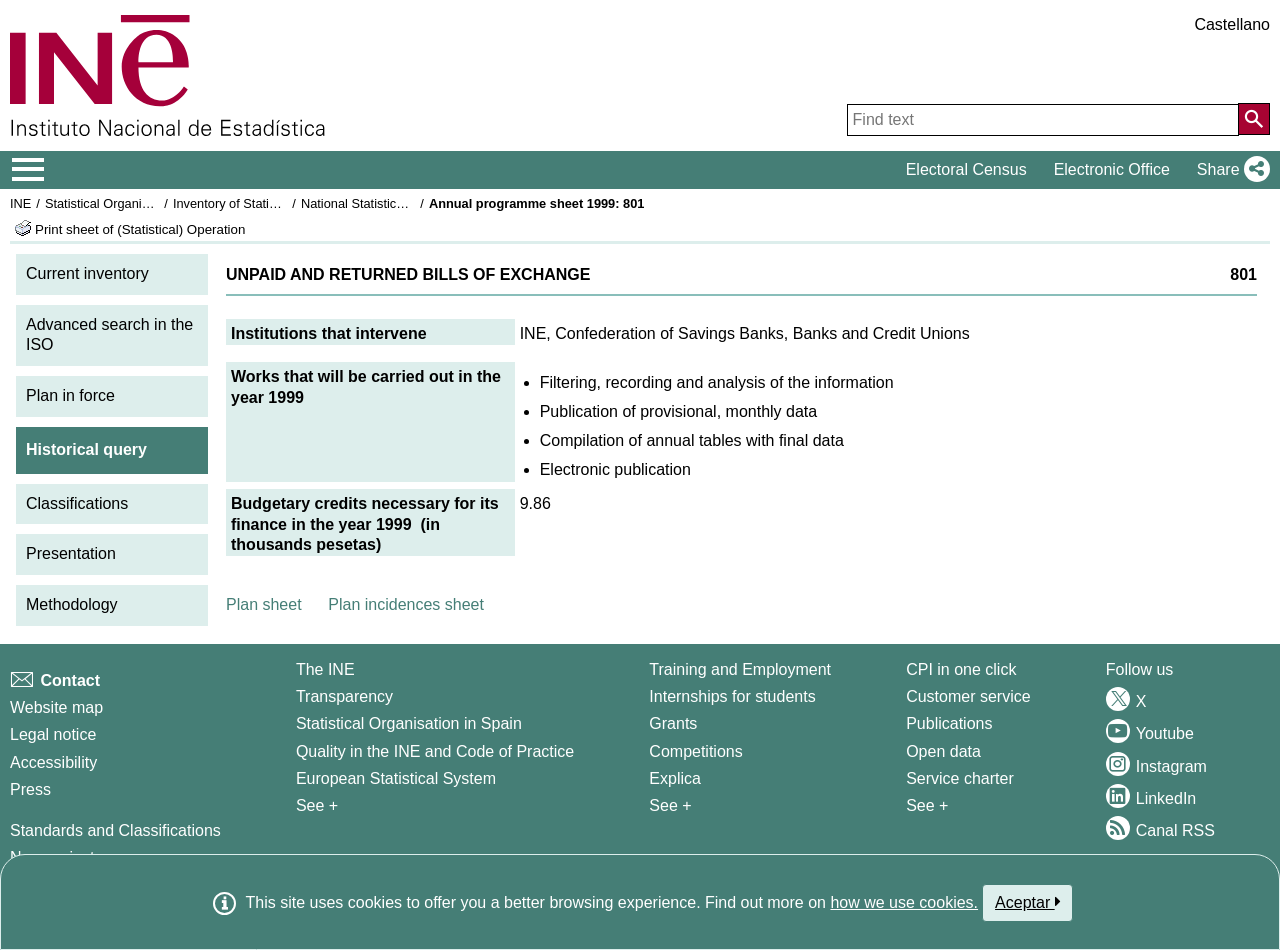  What do you see at coordinates (1229, 170) in the screenshot?
I see `[button]` at bounding box center [1229, 170].